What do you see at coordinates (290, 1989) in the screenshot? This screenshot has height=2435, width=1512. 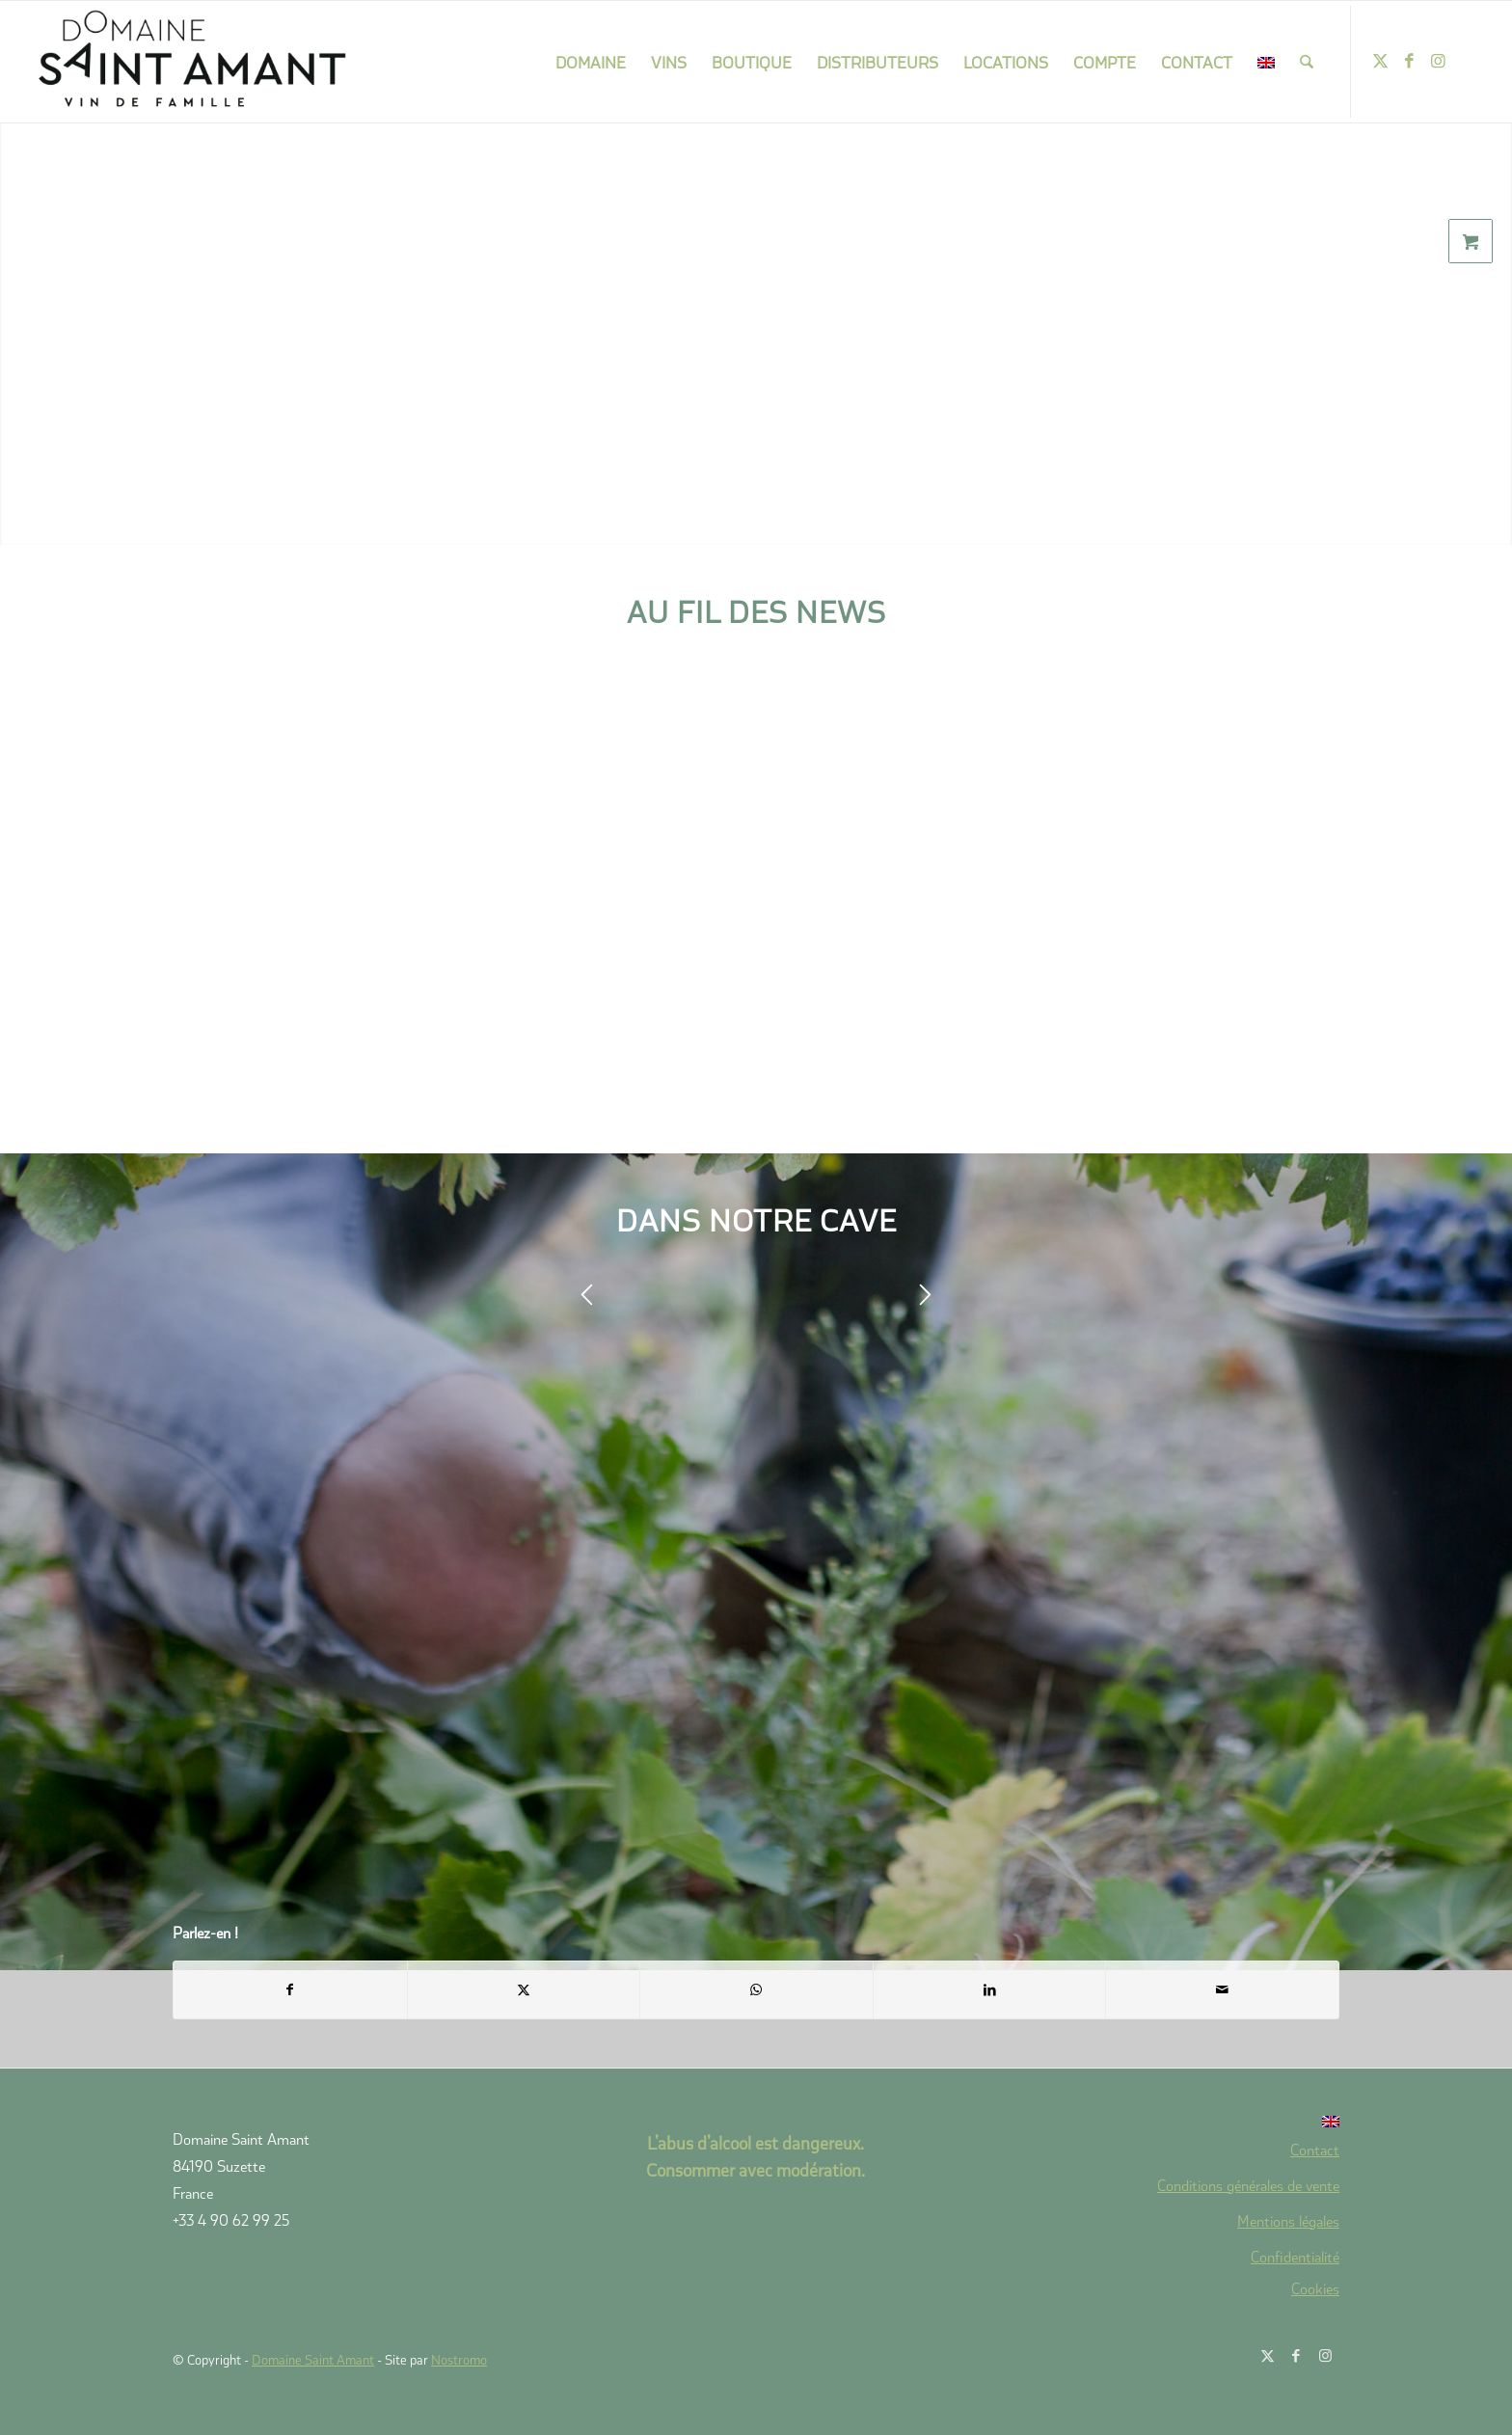 I see `[Partager sur Facebook]` at bounding box center [290, 1989].